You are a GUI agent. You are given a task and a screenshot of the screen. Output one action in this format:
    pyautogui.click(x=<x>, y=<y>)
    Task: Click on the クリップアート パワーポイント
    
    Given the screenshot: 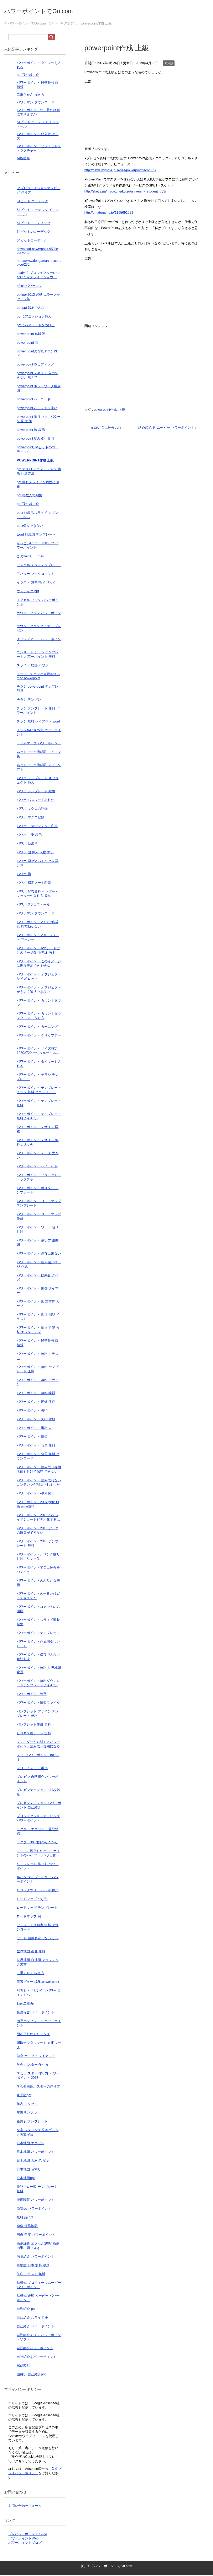 What is the action you would take?
    pyautogui.click(x=39, y=642)
    